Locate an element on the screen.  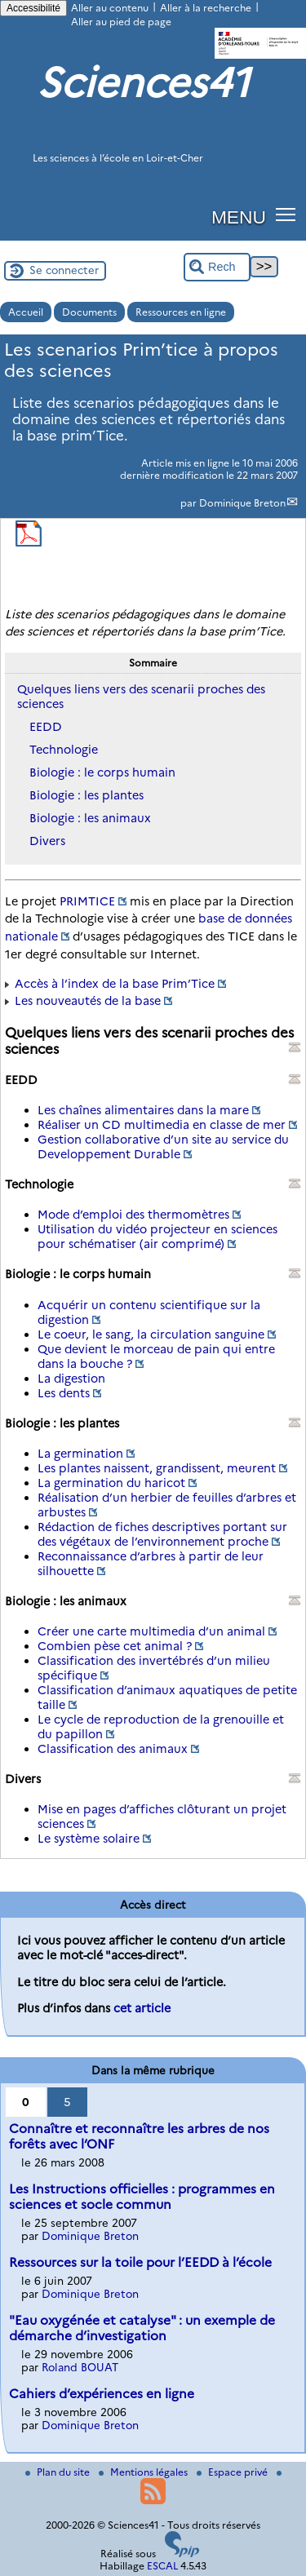
Ressources sur la toile pour l’EEDD à l’école is located at coordinates (140, 2262).